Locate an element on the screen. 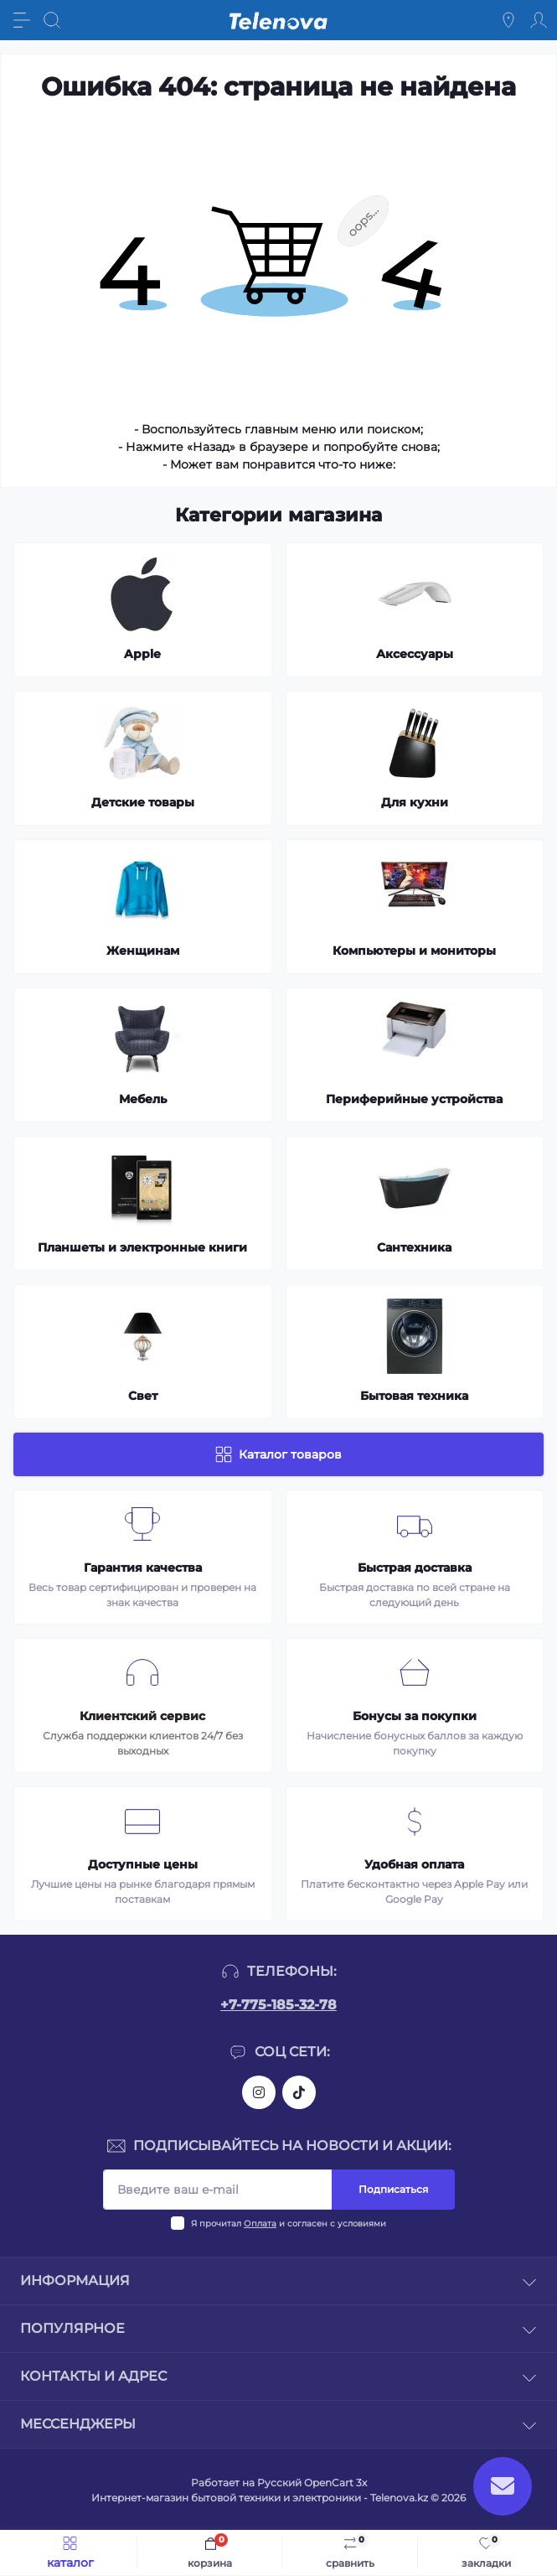  [Search] is located at coordinates (52, 20).